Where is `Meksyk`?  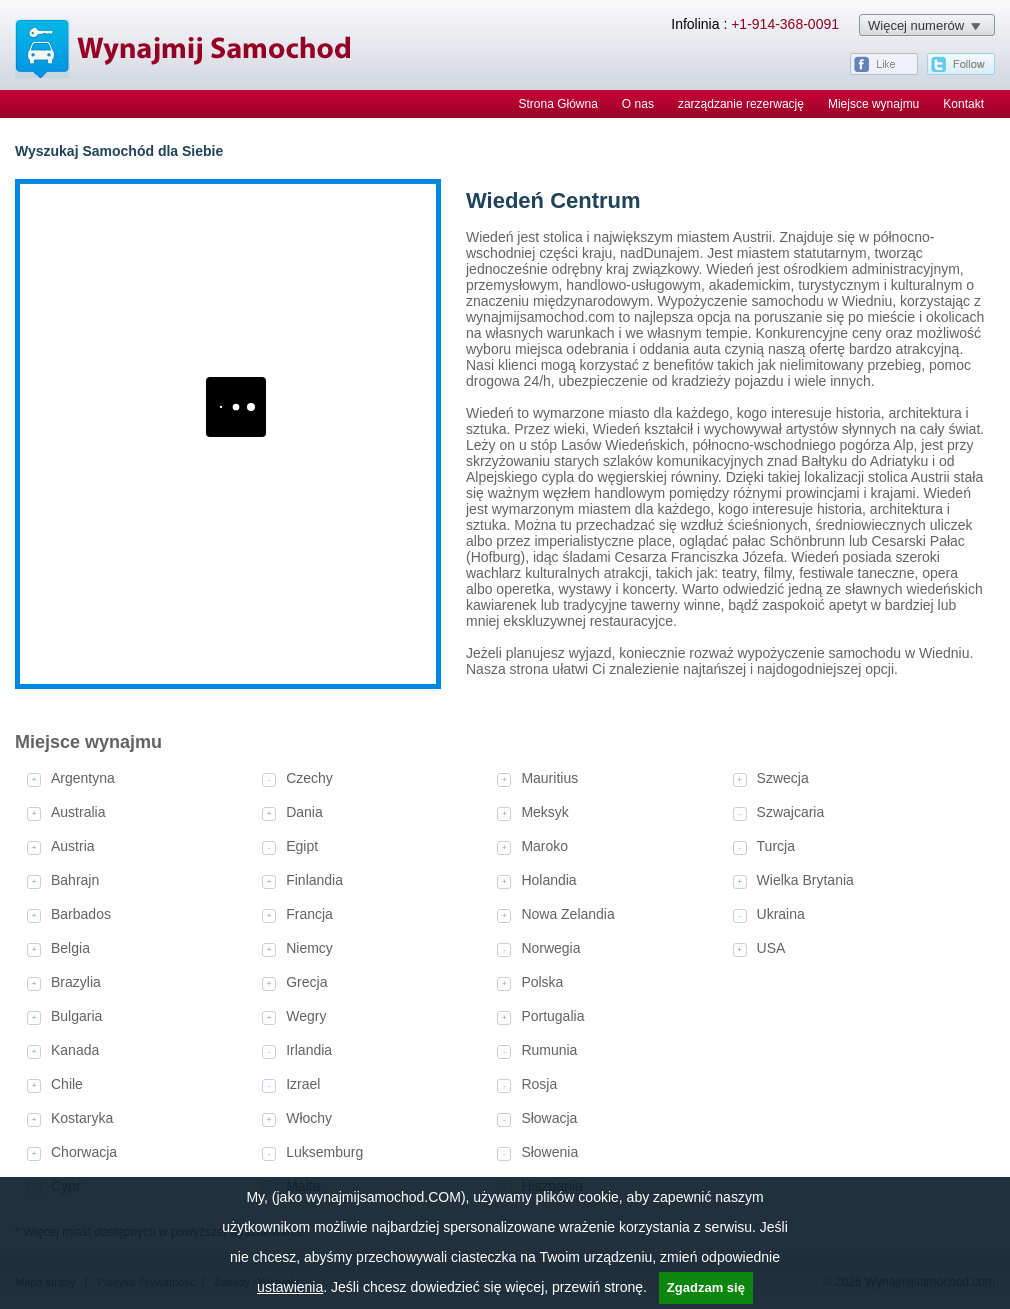 Meksyk is located at coordinates (544, 812).